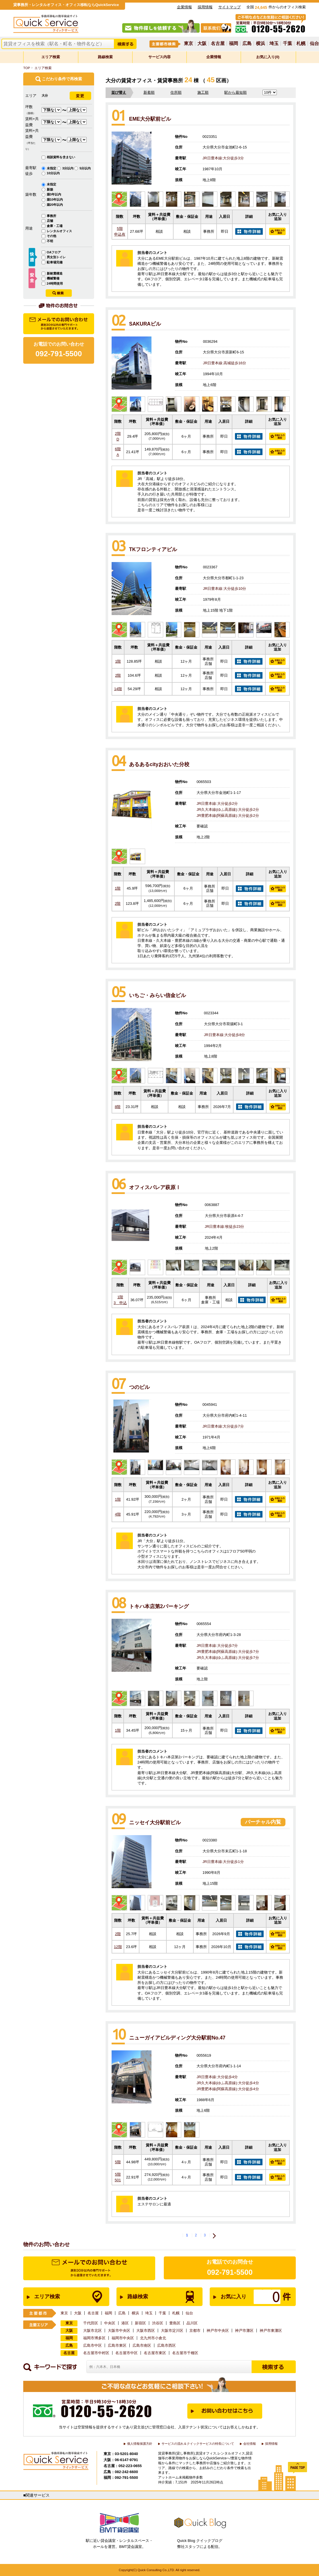  What do you see at coordinates (228, 2083) in the screenshot?
I see `JR久大本線(ゆふ高原線):大分徒歩4分` at bounding box center [228, 2083].